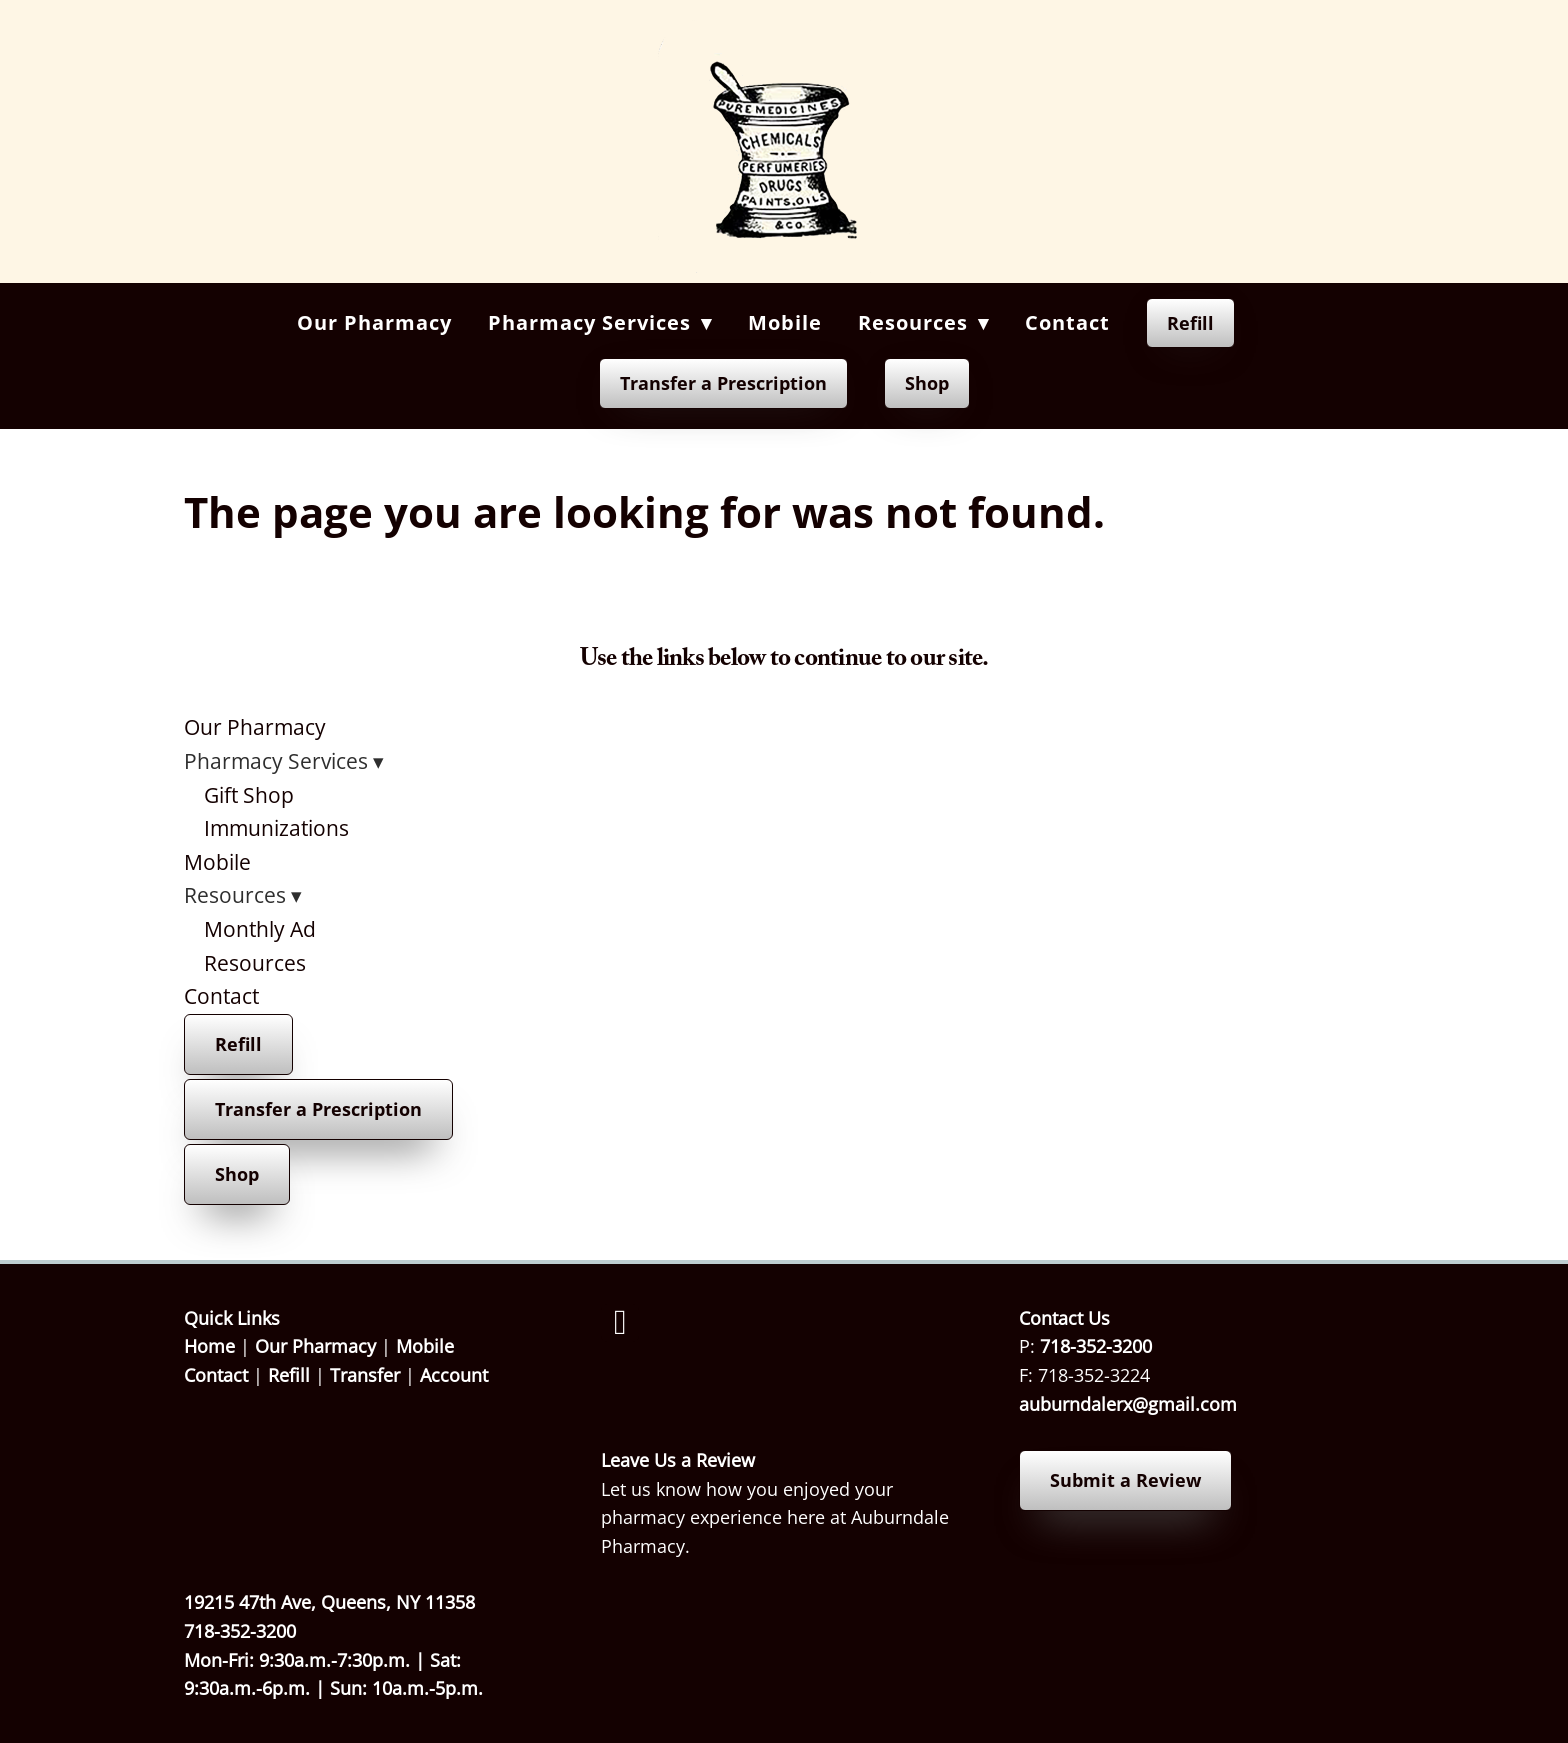  Describe the element at coordinates (374, 322) in the screenshot. I see `Our Pharmacy` at that location.